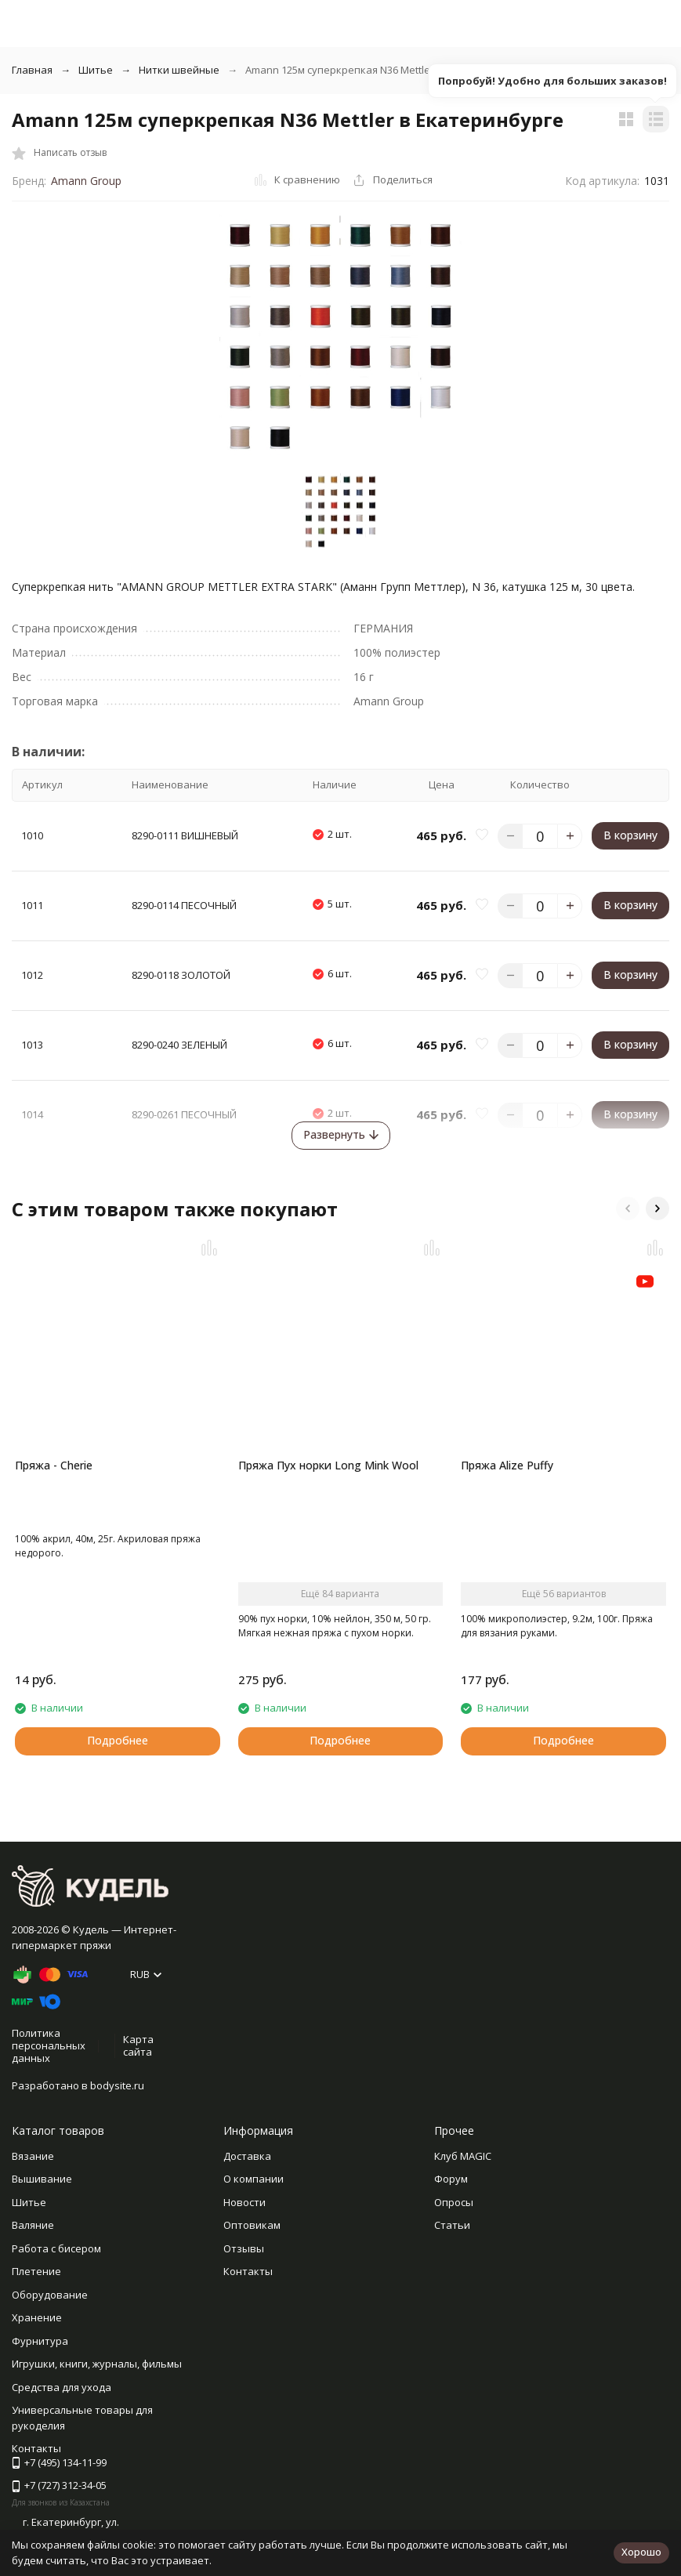 Image resolution: width=681 pixels, height=2576 pixels. I want to click on Клуб MAGIC, so click(462, 2156).